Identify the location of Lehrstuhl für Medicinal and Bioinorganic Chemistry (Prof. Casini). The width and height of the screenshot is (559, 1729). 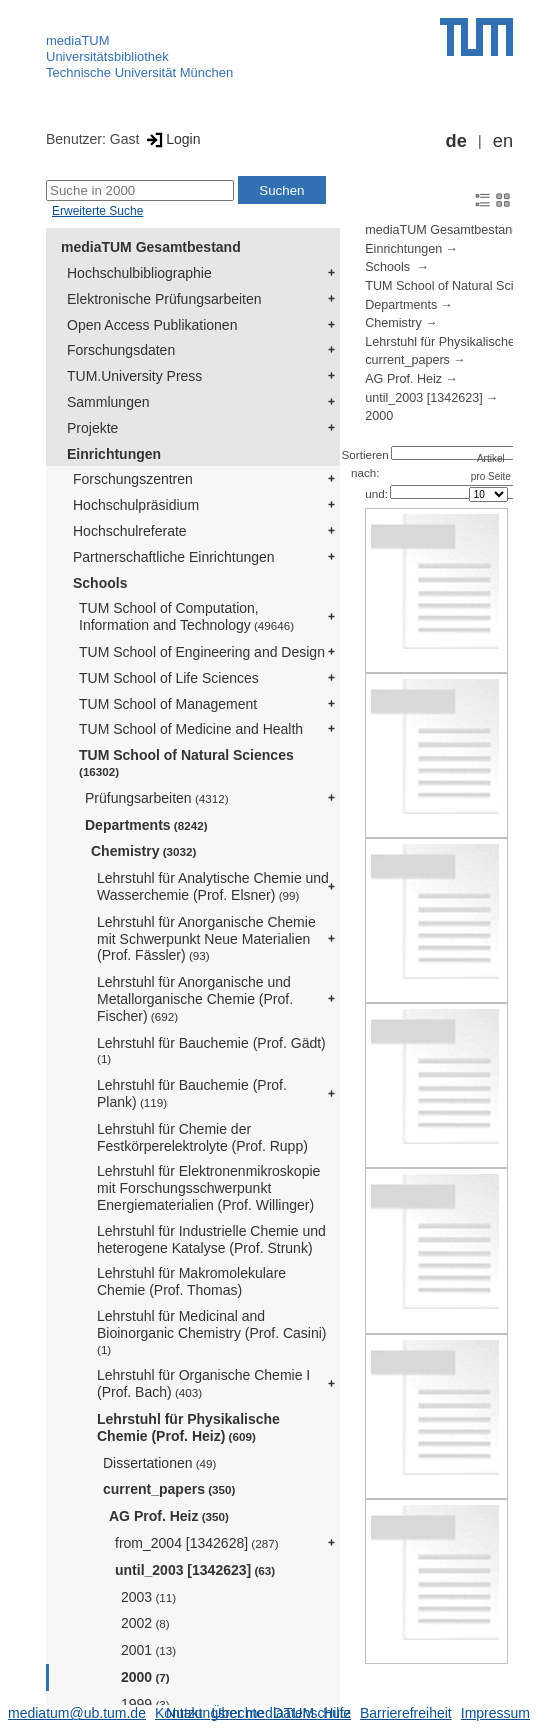
(212, 1332).